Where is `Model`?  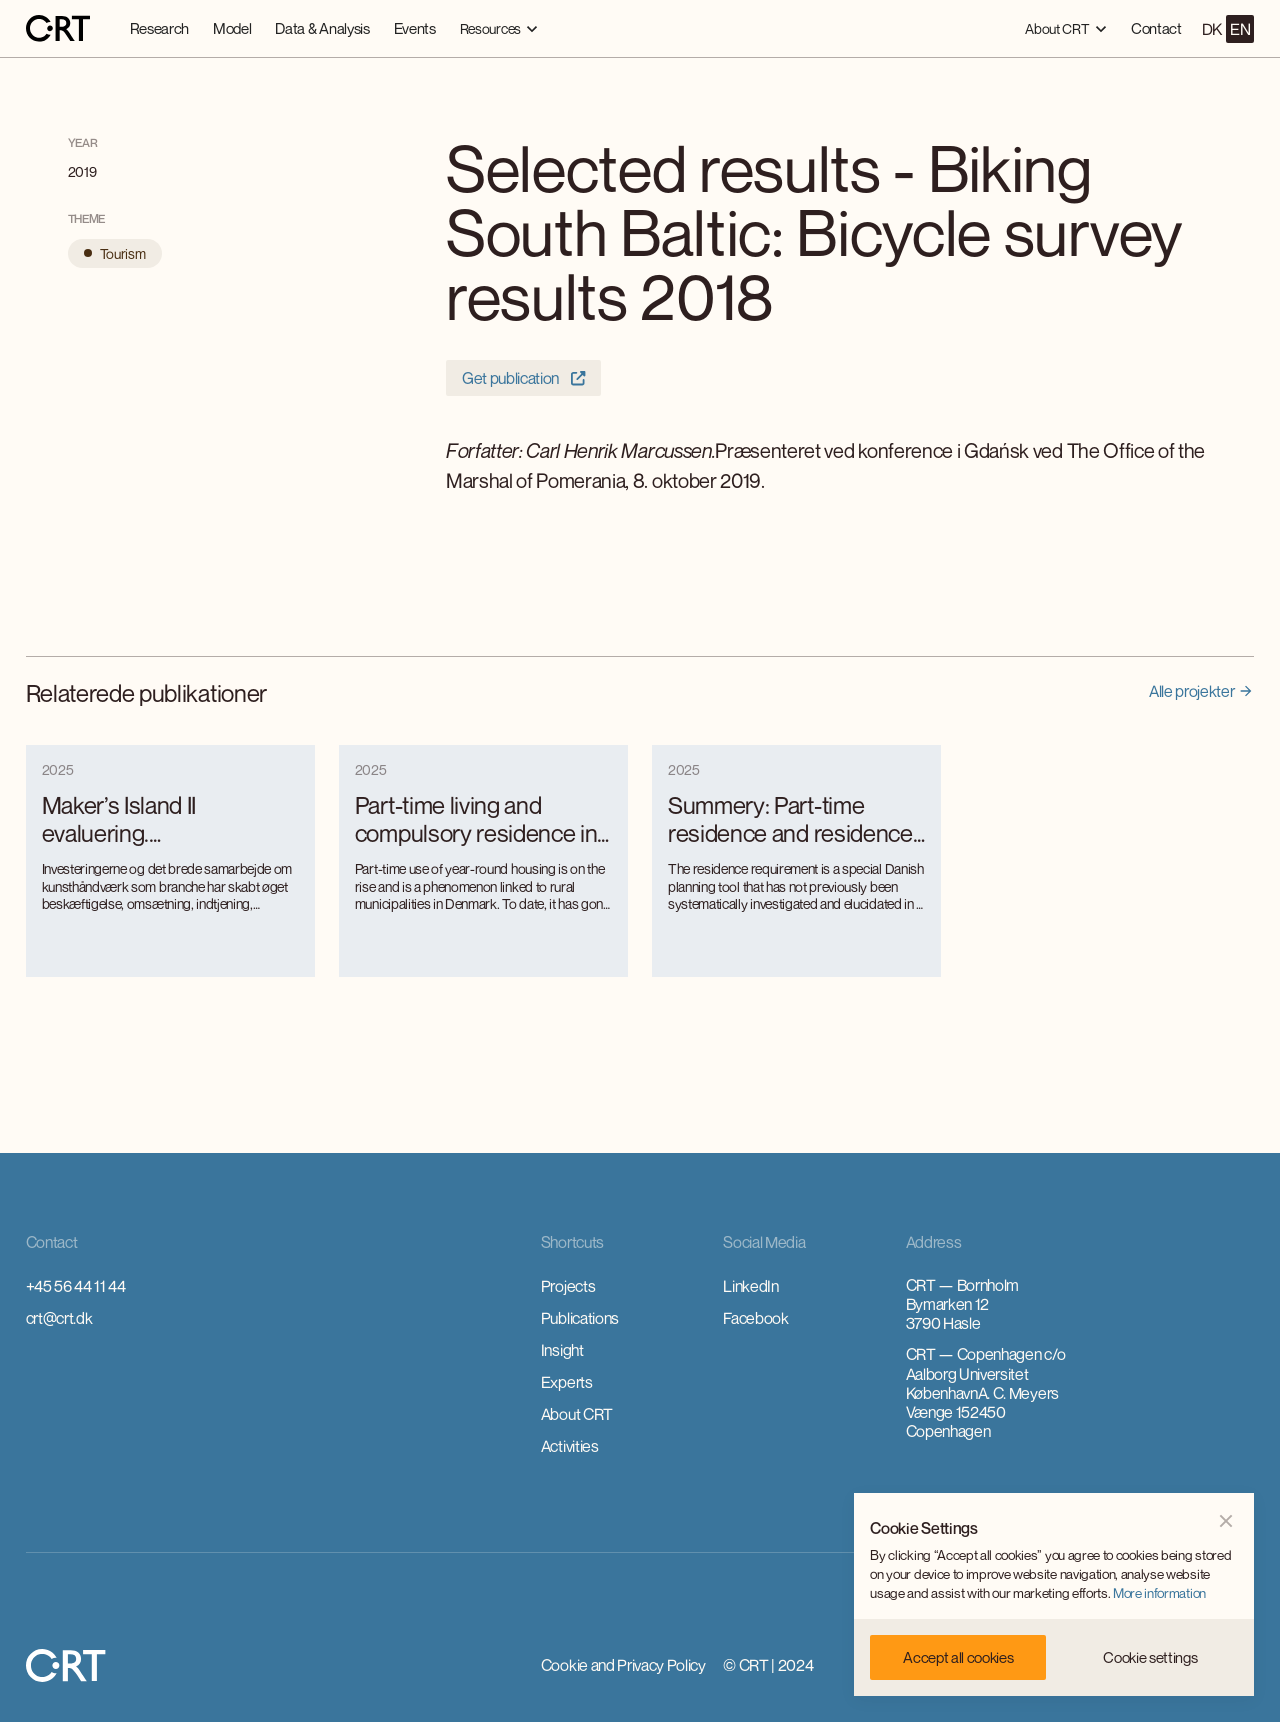
Model is located at coordinates (232, 28).